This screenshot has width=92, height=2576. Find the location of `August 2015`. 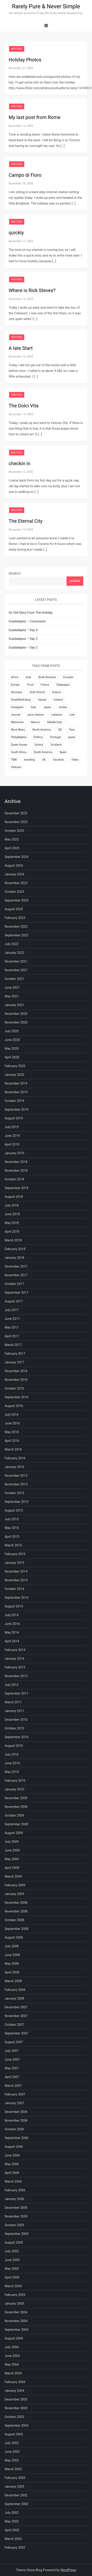

August 2015 is located at coordinates (14, 1510).